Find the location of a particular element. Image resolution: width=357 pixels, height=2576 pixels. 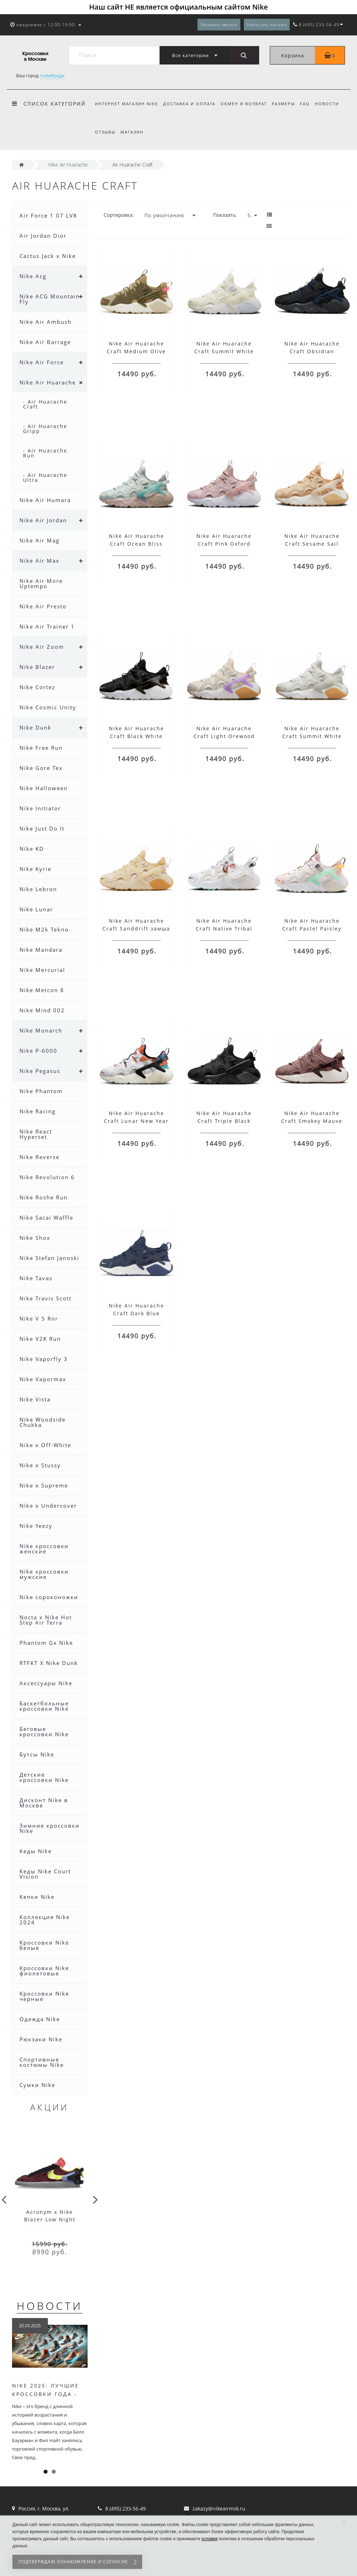

Nike Tavas is located at coordinates (35, 1278).